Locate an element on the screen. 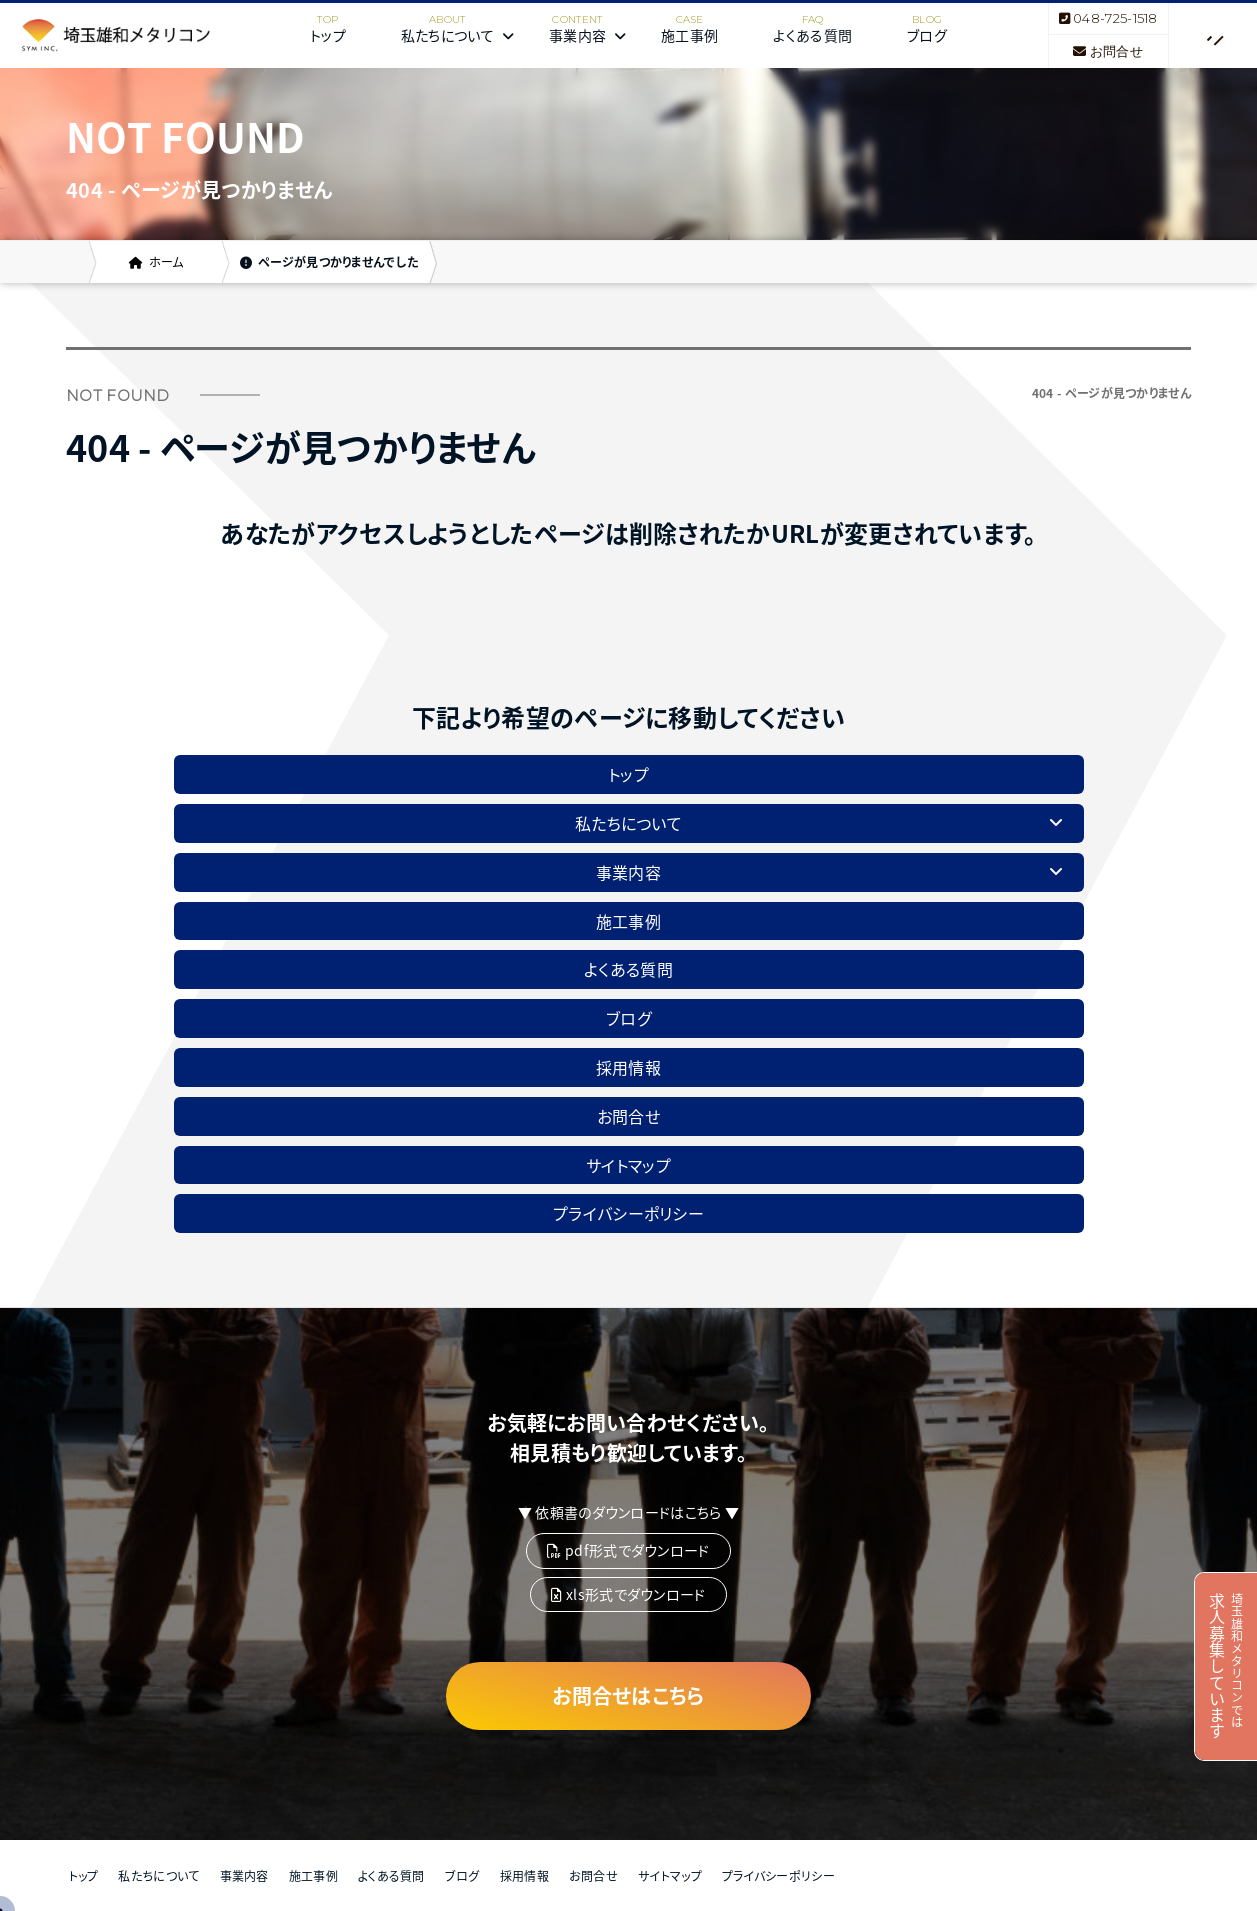  pdf形式でダウンロード is located at coordinates (628, 1550).